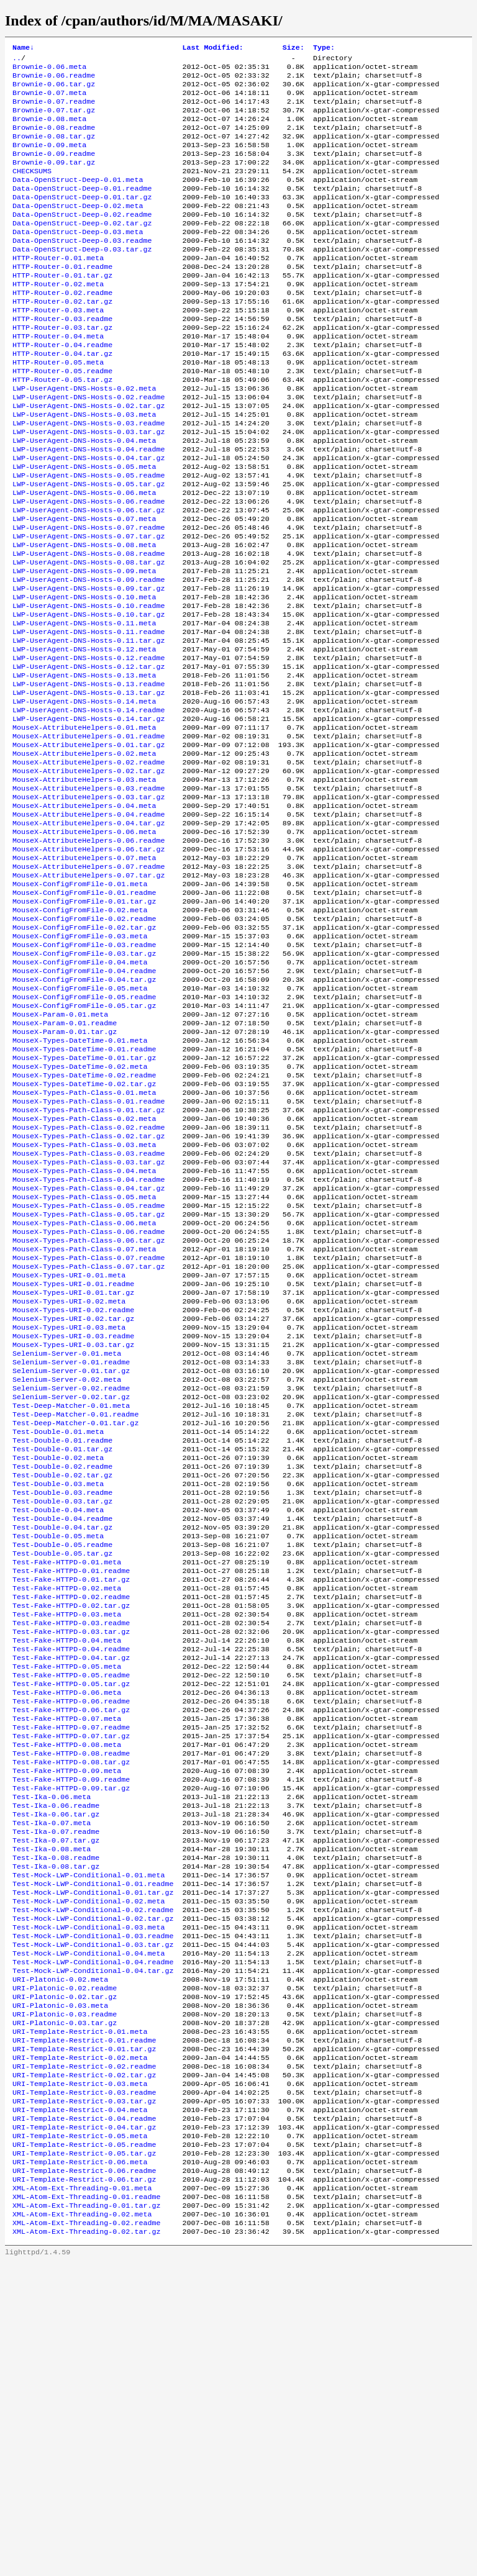  Describe the element at coordinates (84, 438) in the screenshot. I see `LWP-UserAgent-DNS-Hosts-0.02.meta` at that location.